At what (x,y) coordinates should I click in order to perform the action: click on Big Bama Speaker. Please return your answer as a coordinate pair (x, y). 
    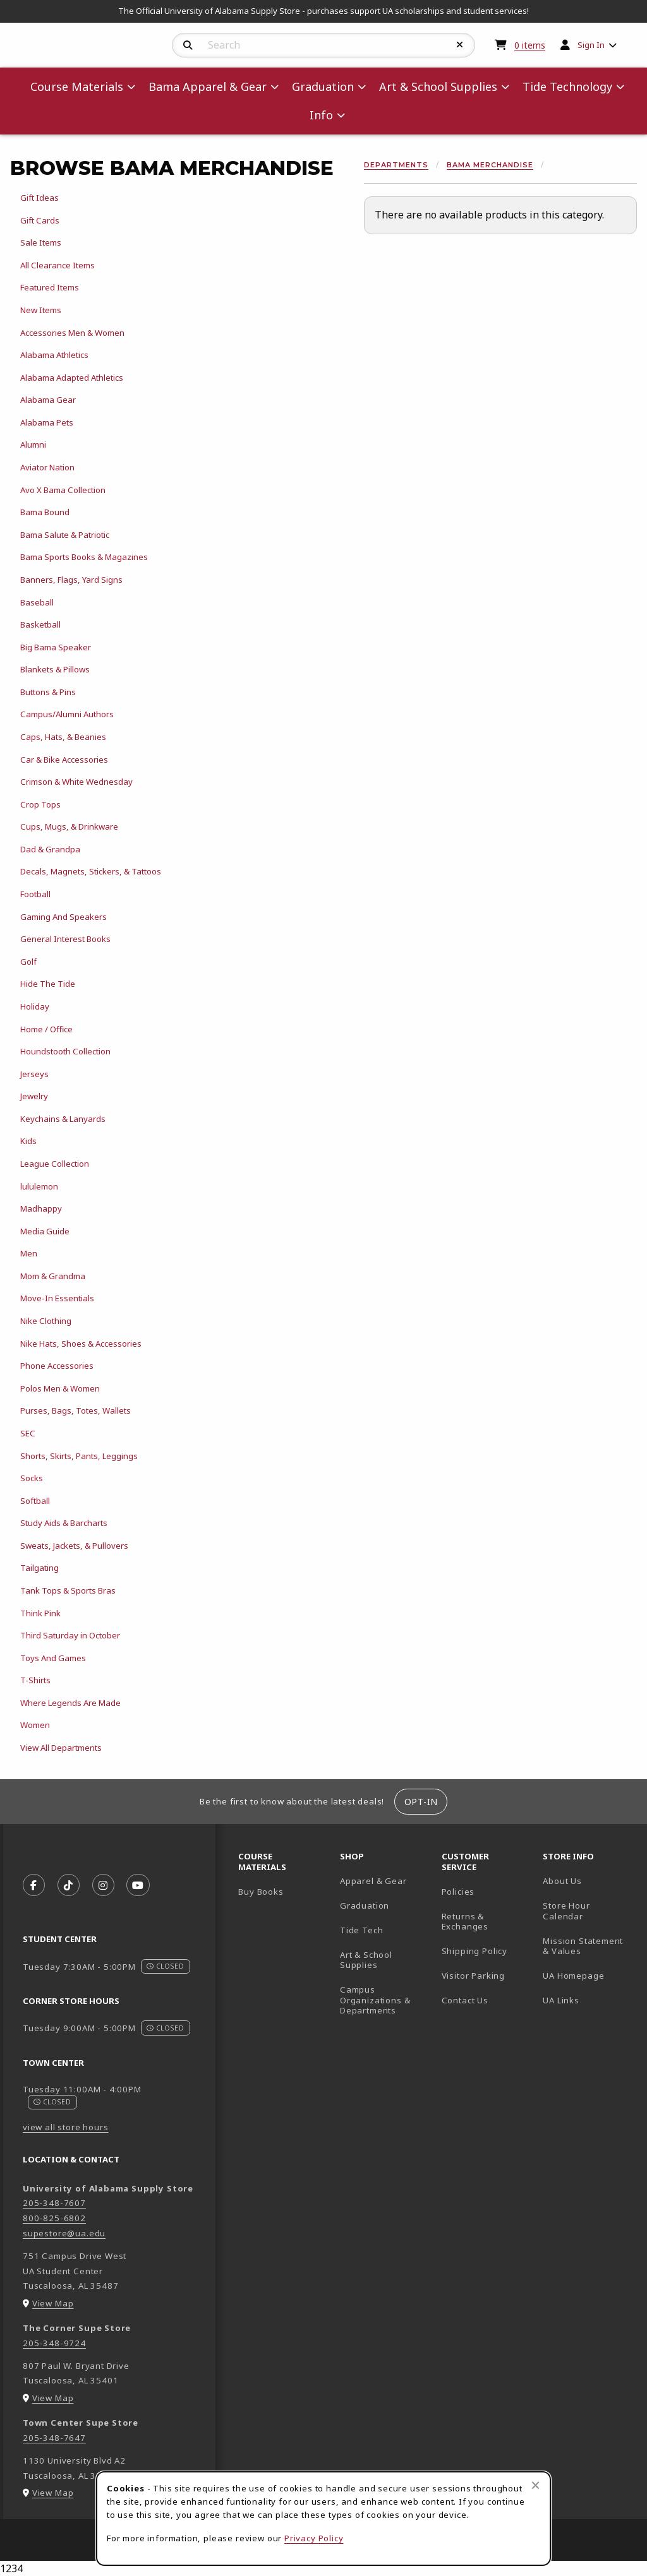
    Looking at the image, I should click on (55, 647).